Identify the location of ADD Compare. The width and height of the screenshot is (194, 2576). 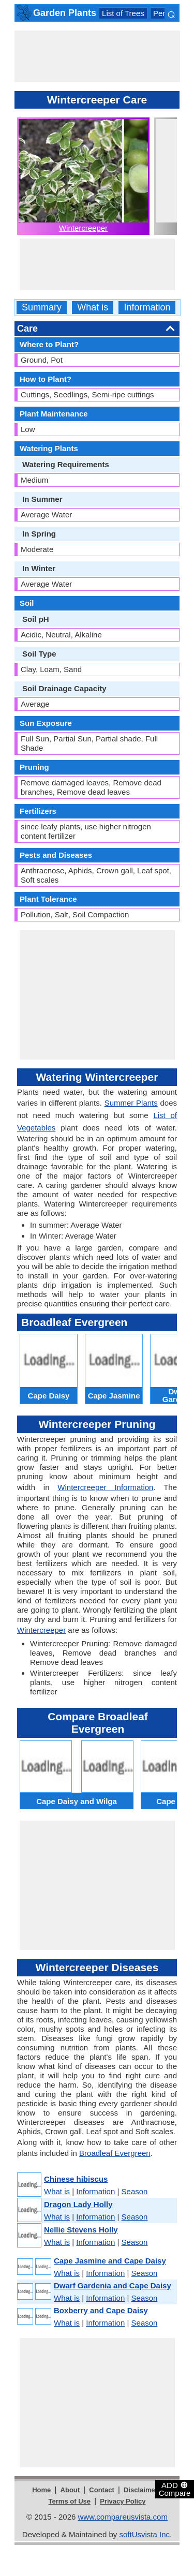
(175, 2488).